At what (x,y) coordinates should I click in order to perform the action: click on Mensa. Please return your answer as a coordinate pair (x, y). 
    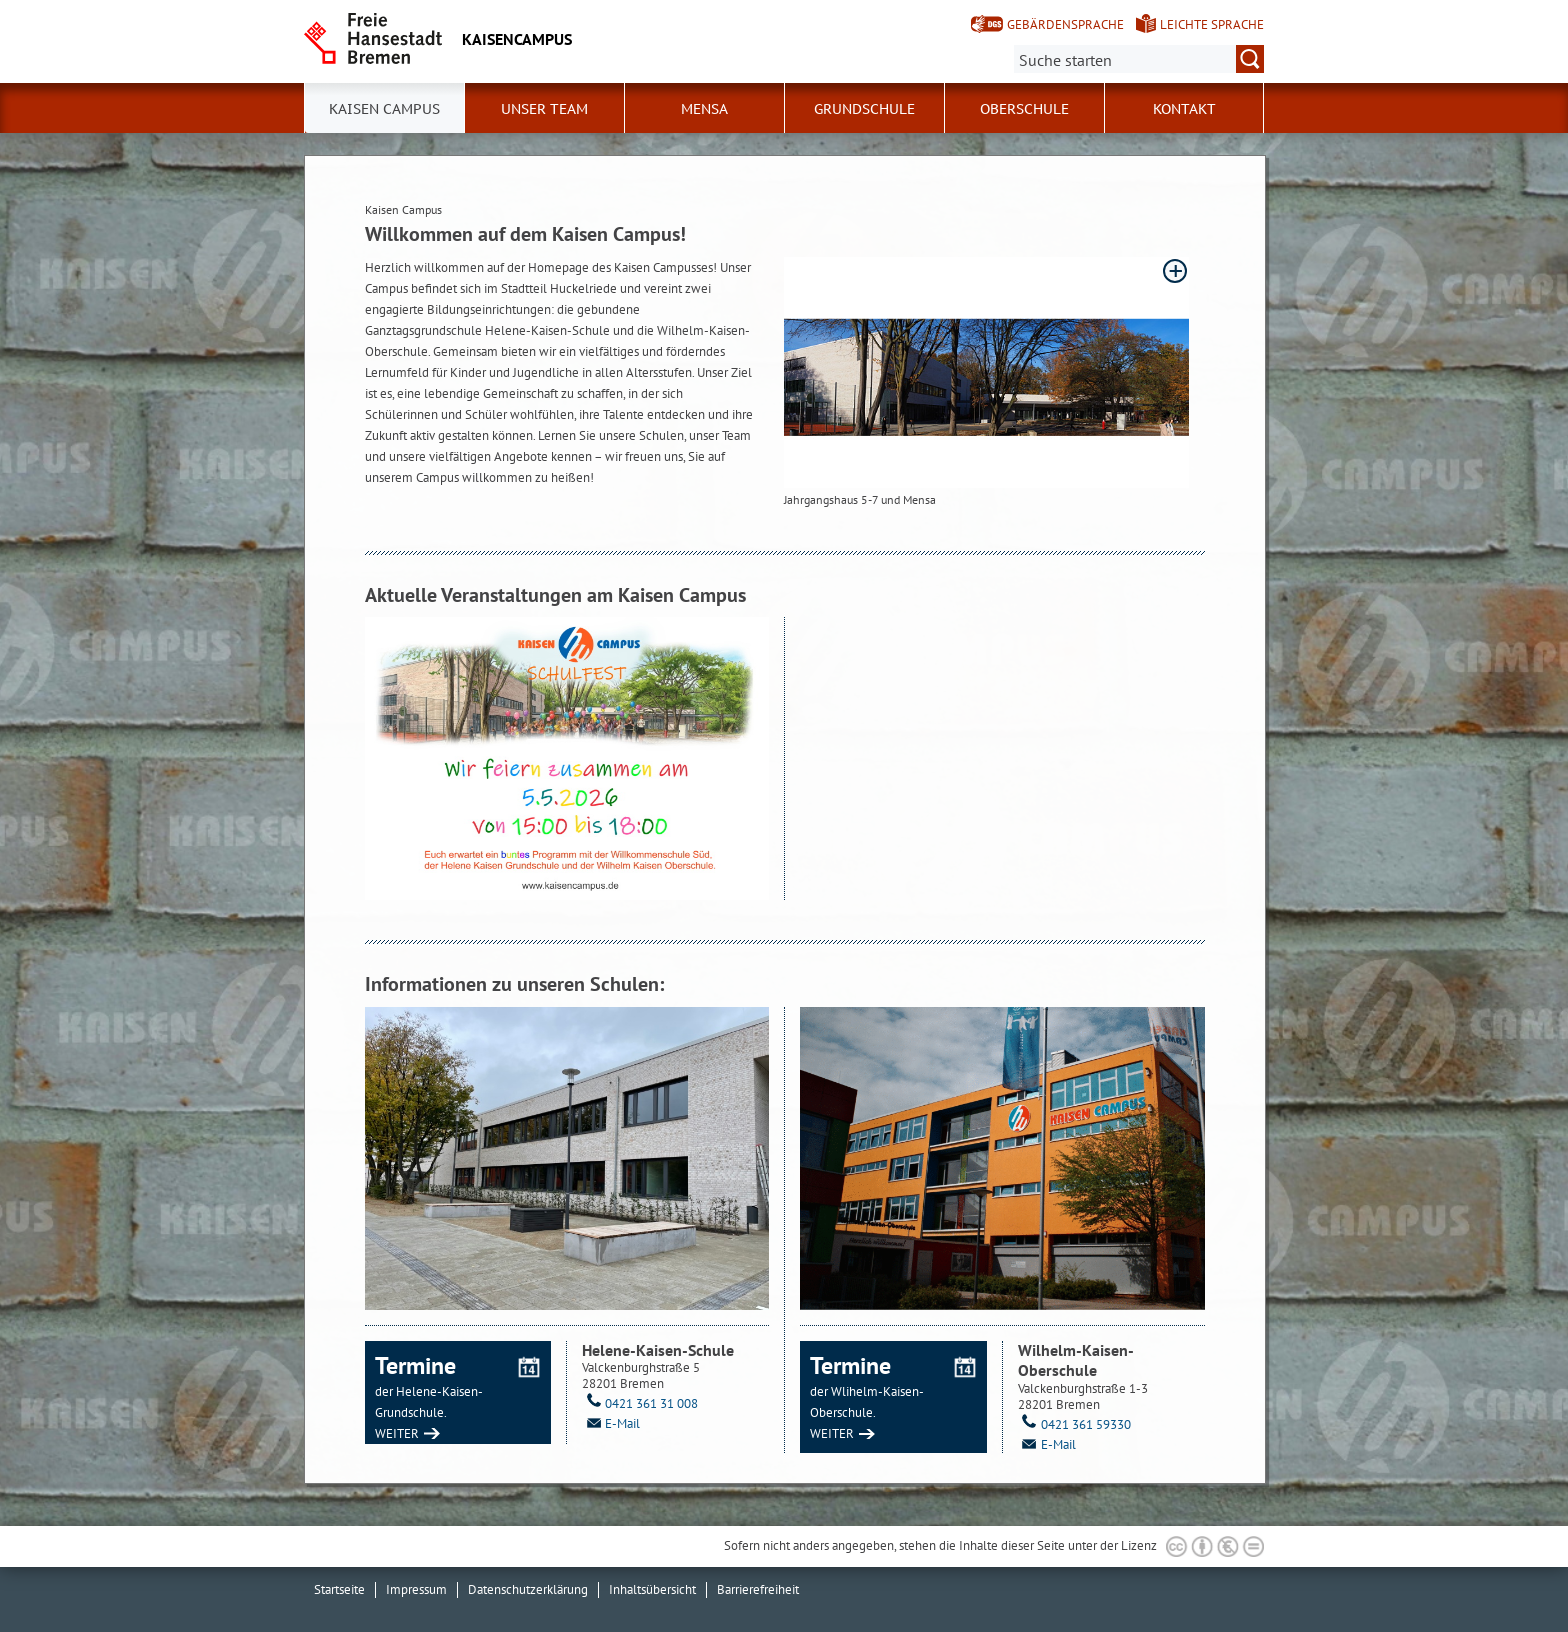
    Looking at the image, I should click on (704, 109).